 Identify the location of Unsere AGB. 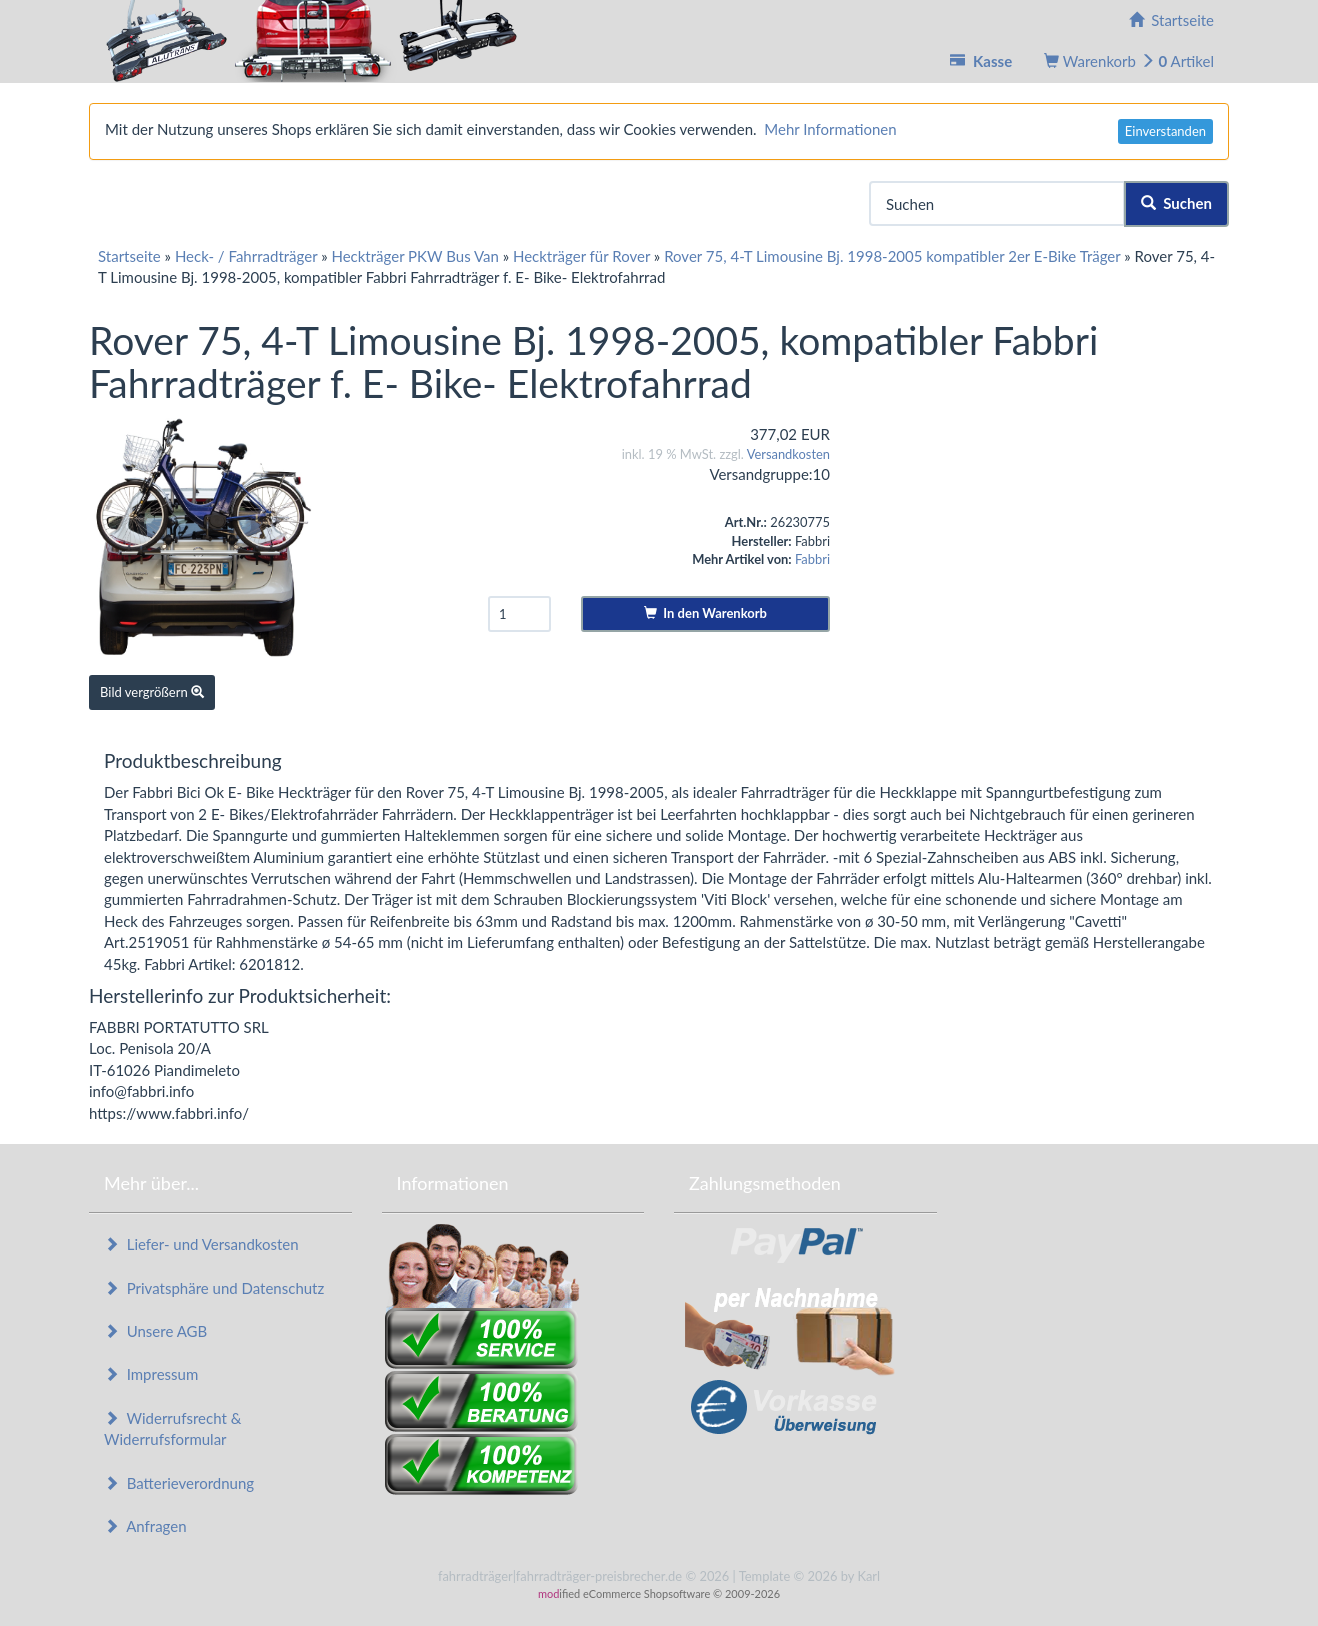
(155, 1331).